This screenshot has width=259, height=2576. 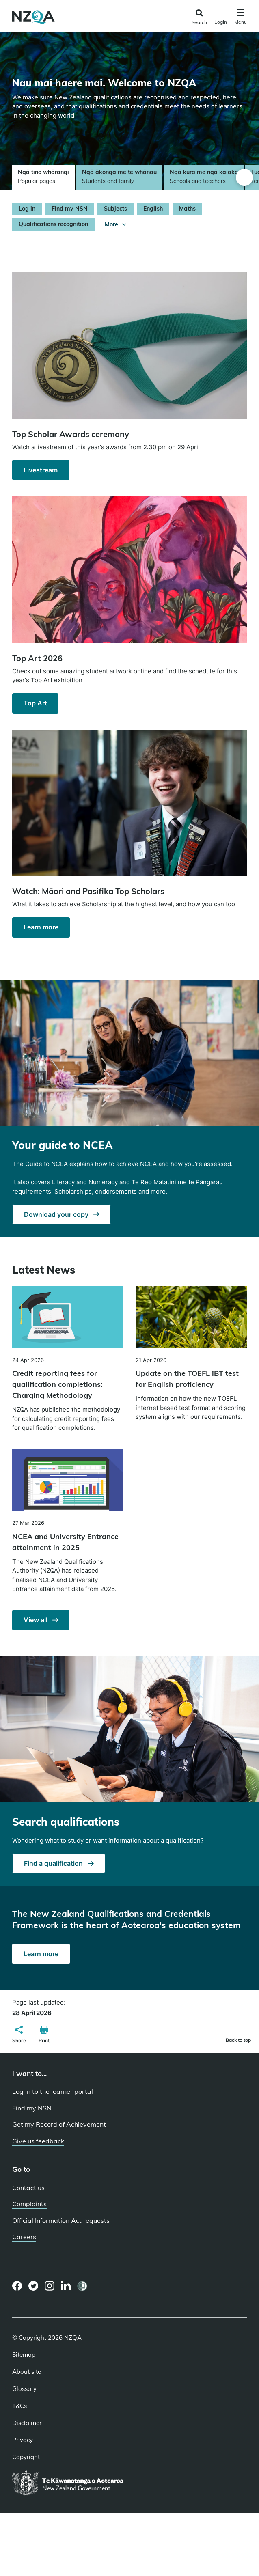 I want to click on Get my Record of Achievement, so click(x=59, y=2124).